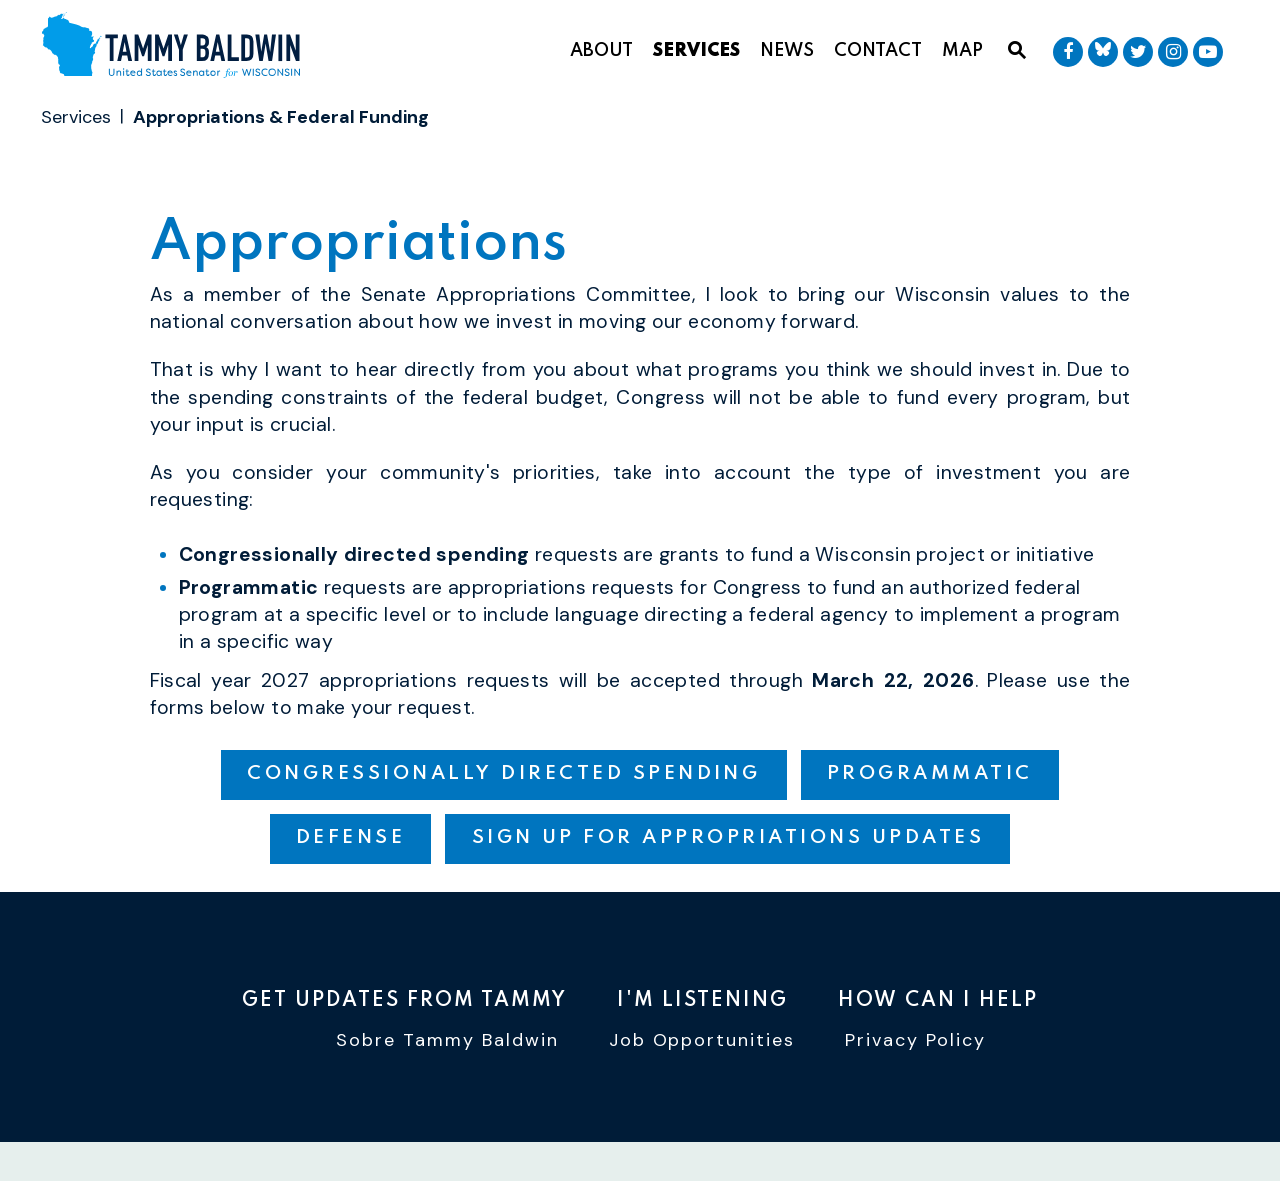 The height and width of the screenshot is (1181, 1280). What do you see at coordinates (178, 47) in the screenshot?
I see `[U.S. Senator Tammy Baldwin Logo goes to Home Page]` at bounding box center [178, 47].